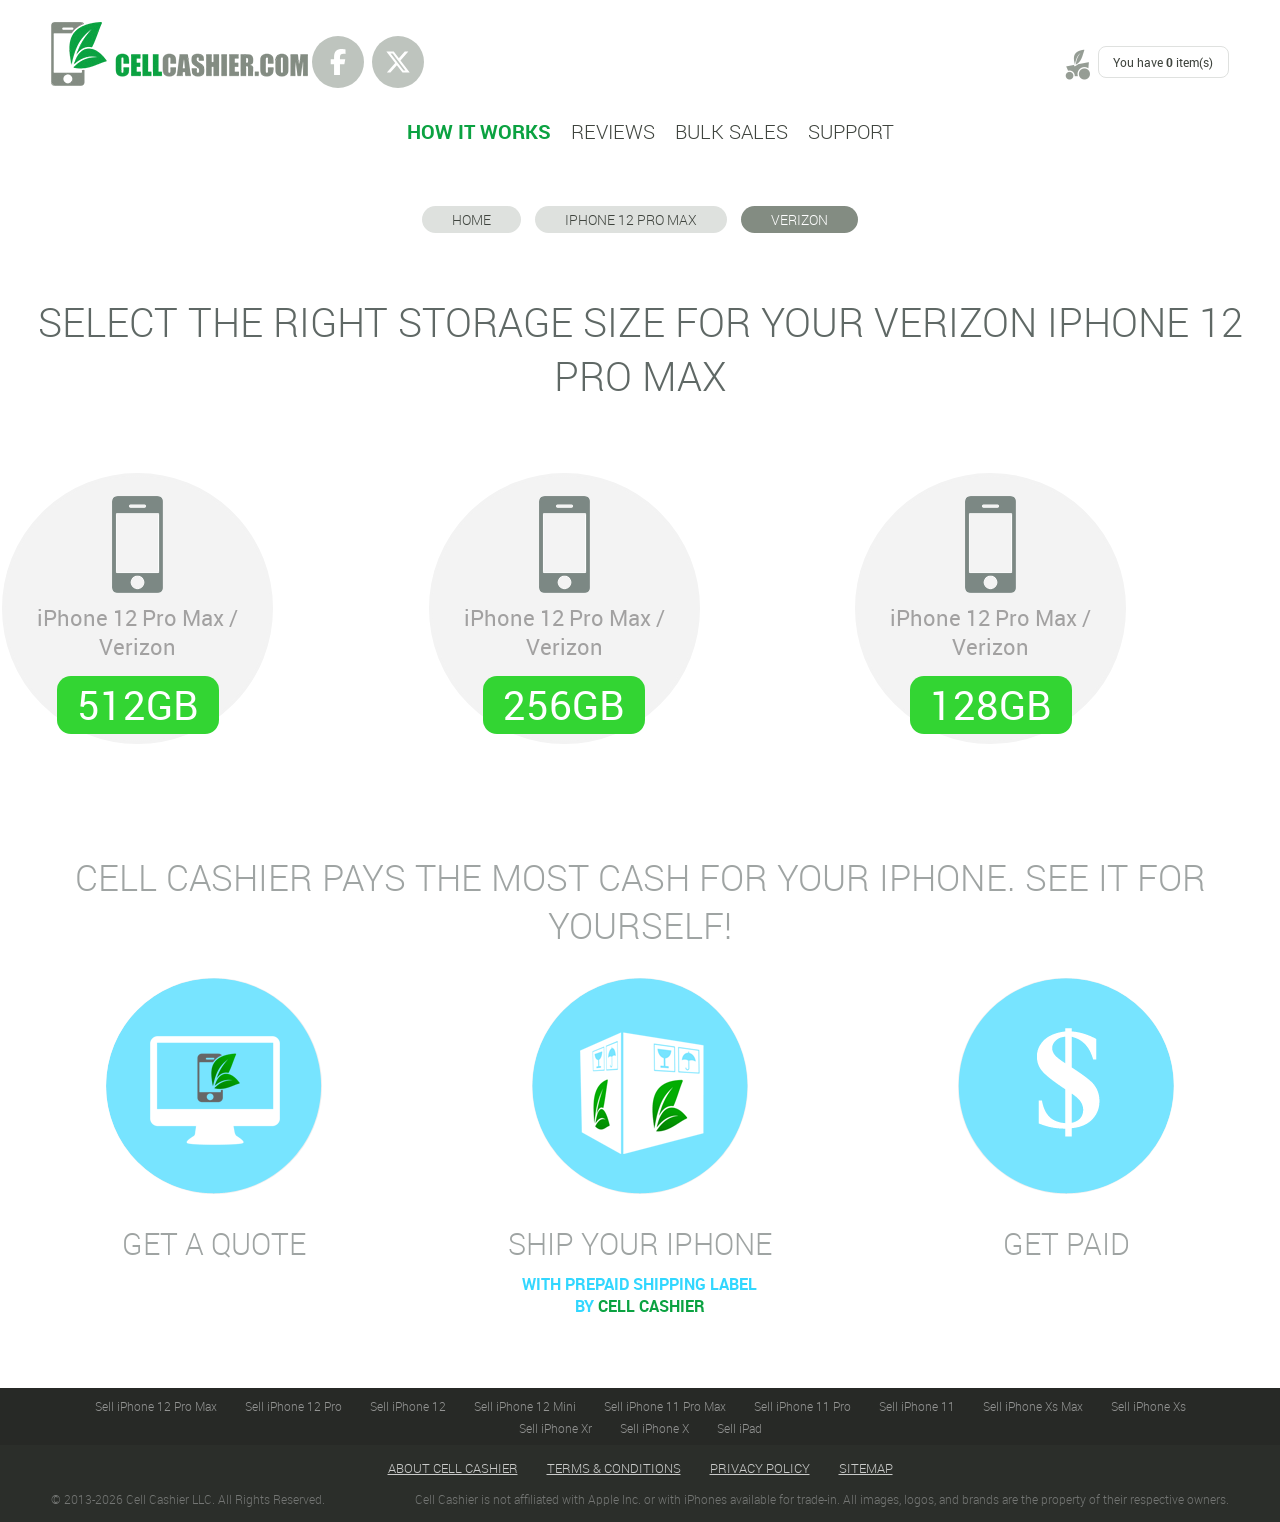 Image resolution: width=1280 pixels, height=1522 pixels. Describe the element at coordinates (293, 1406) in the screenshot. I see `Sell iPhone 12 Pro` at that location.